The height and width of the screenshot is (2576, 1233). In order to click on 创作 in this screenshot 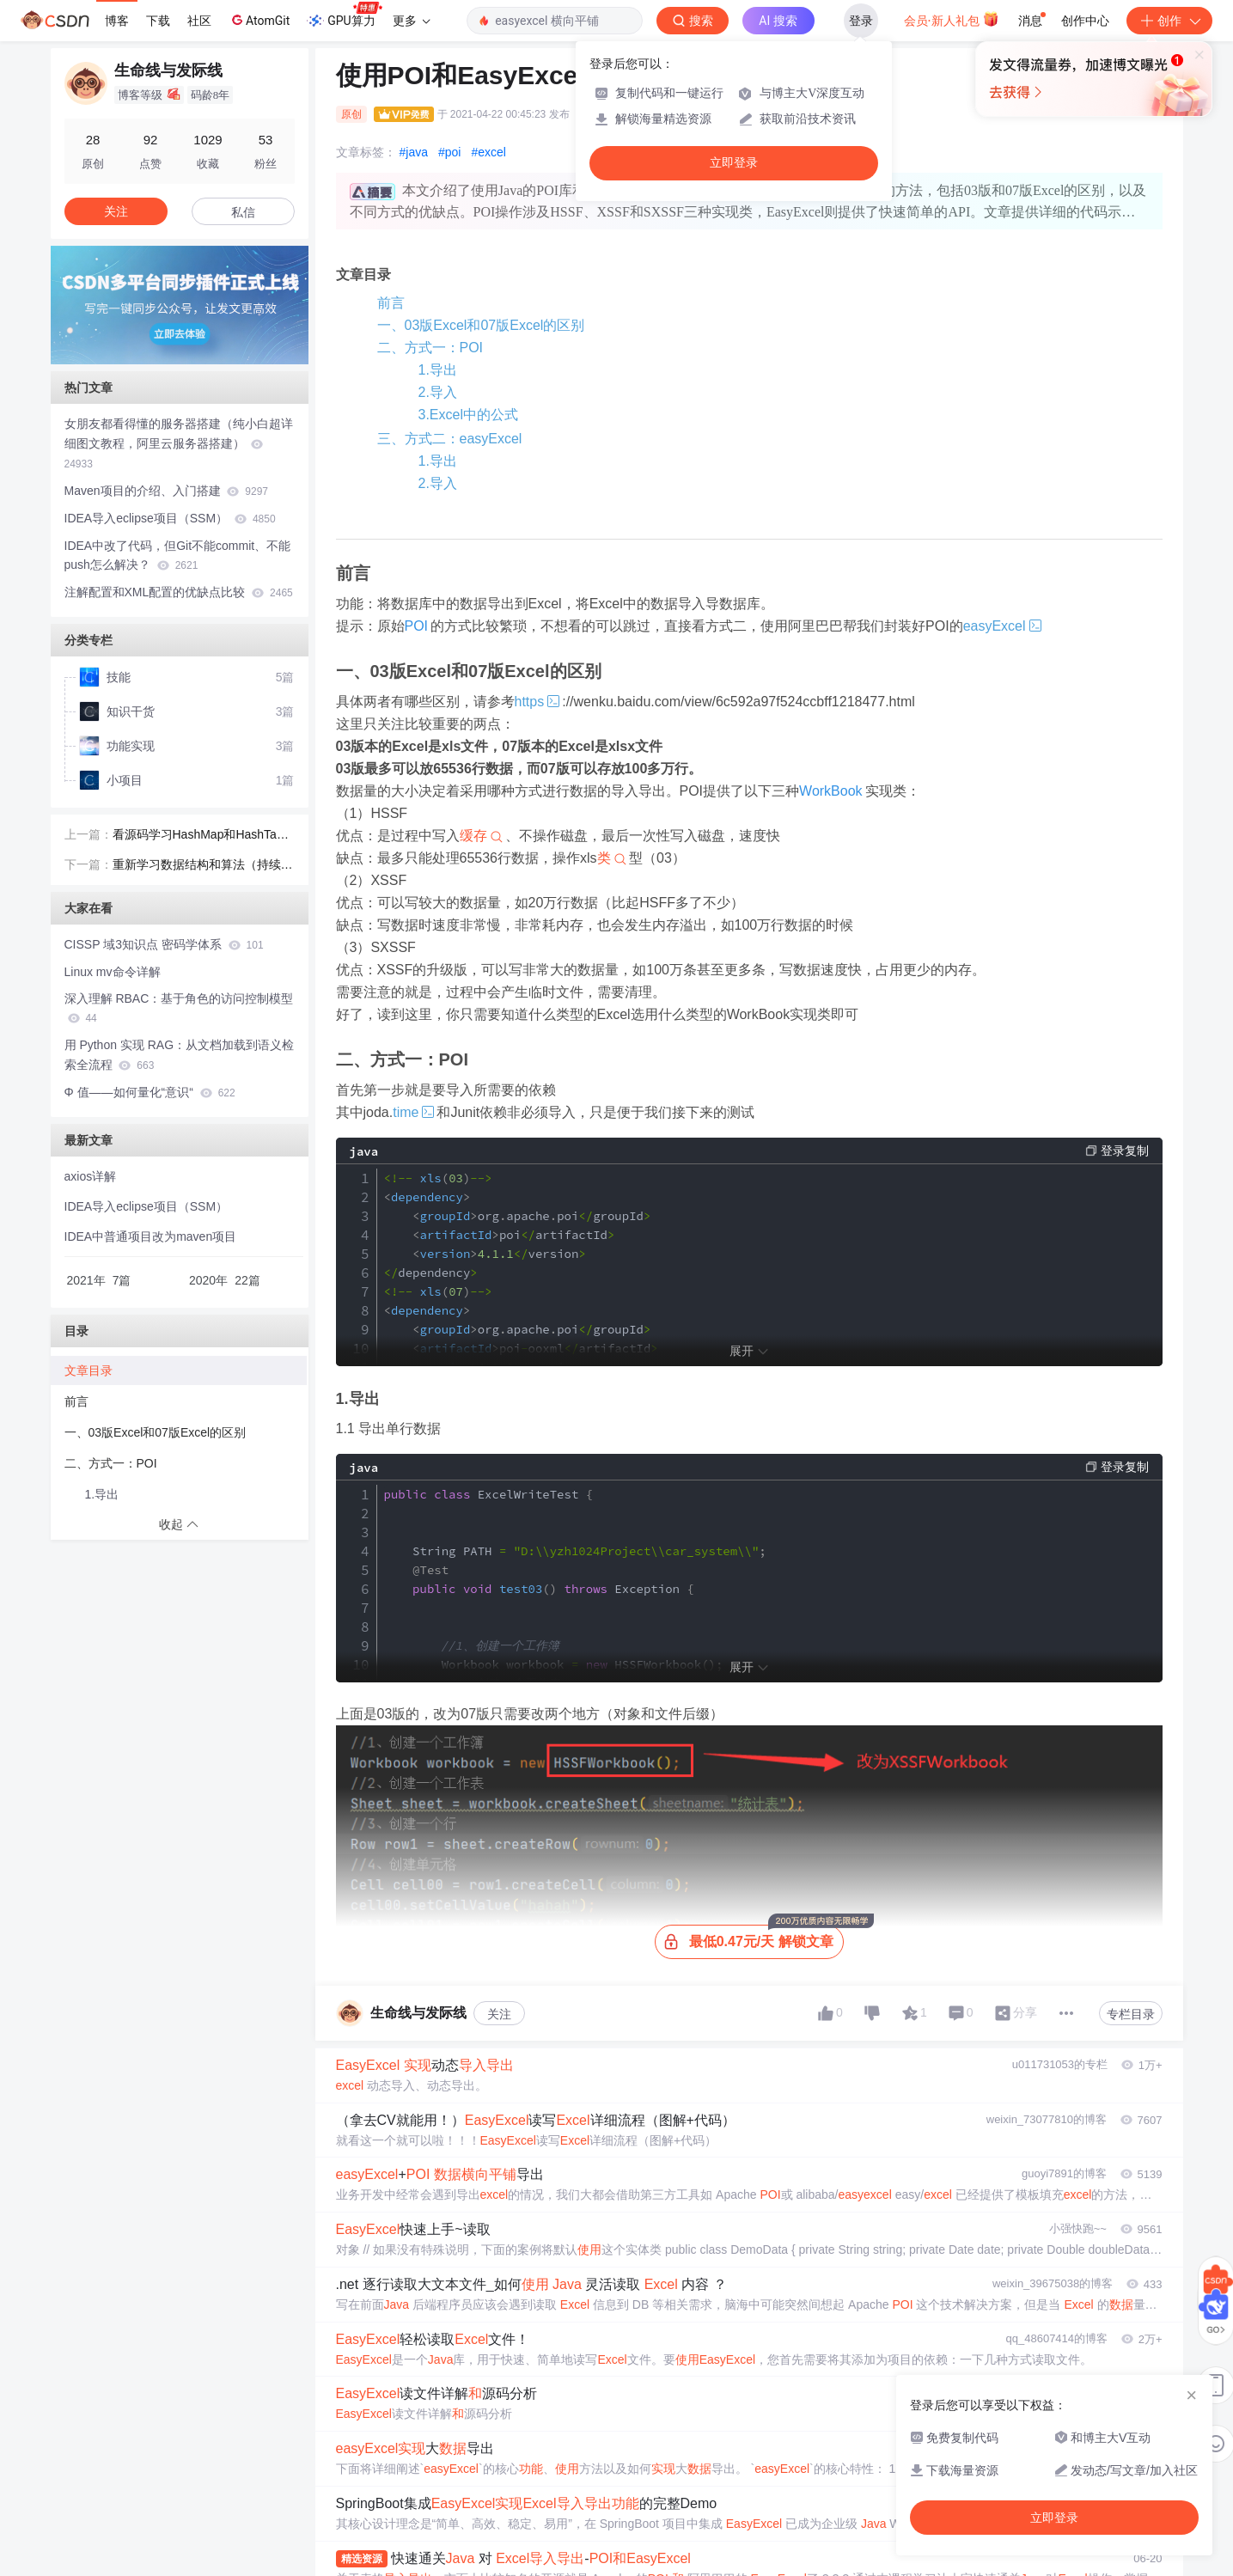, I will do `click(1169, 20)`.